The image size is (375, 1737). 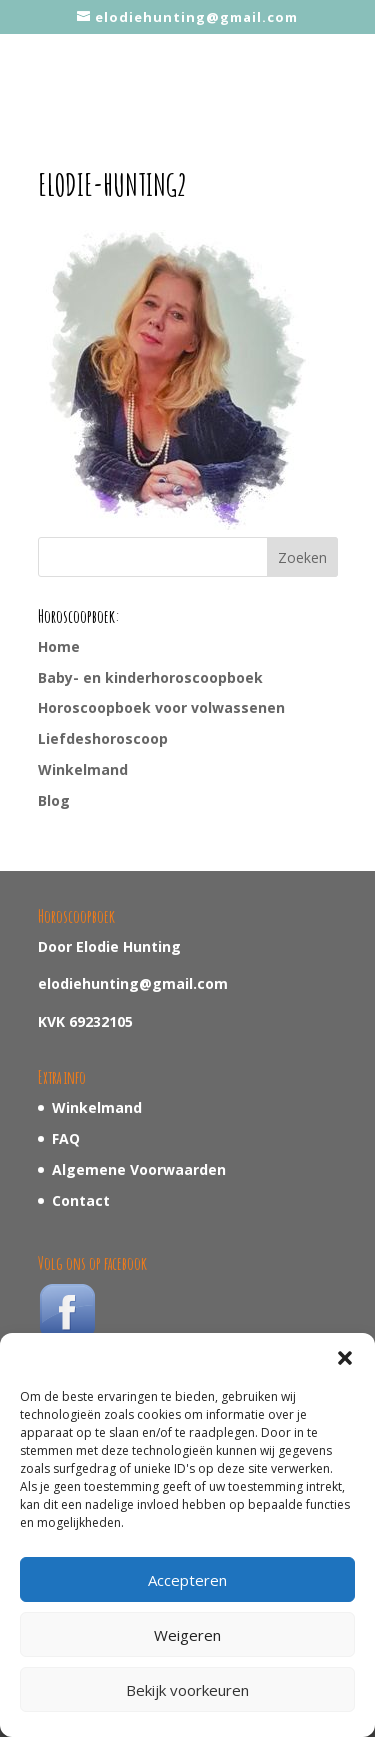 What do you see at coordinates (187, 1635) in the screenshot?
I see `Weigeren` at bounding box center [187, 1635].